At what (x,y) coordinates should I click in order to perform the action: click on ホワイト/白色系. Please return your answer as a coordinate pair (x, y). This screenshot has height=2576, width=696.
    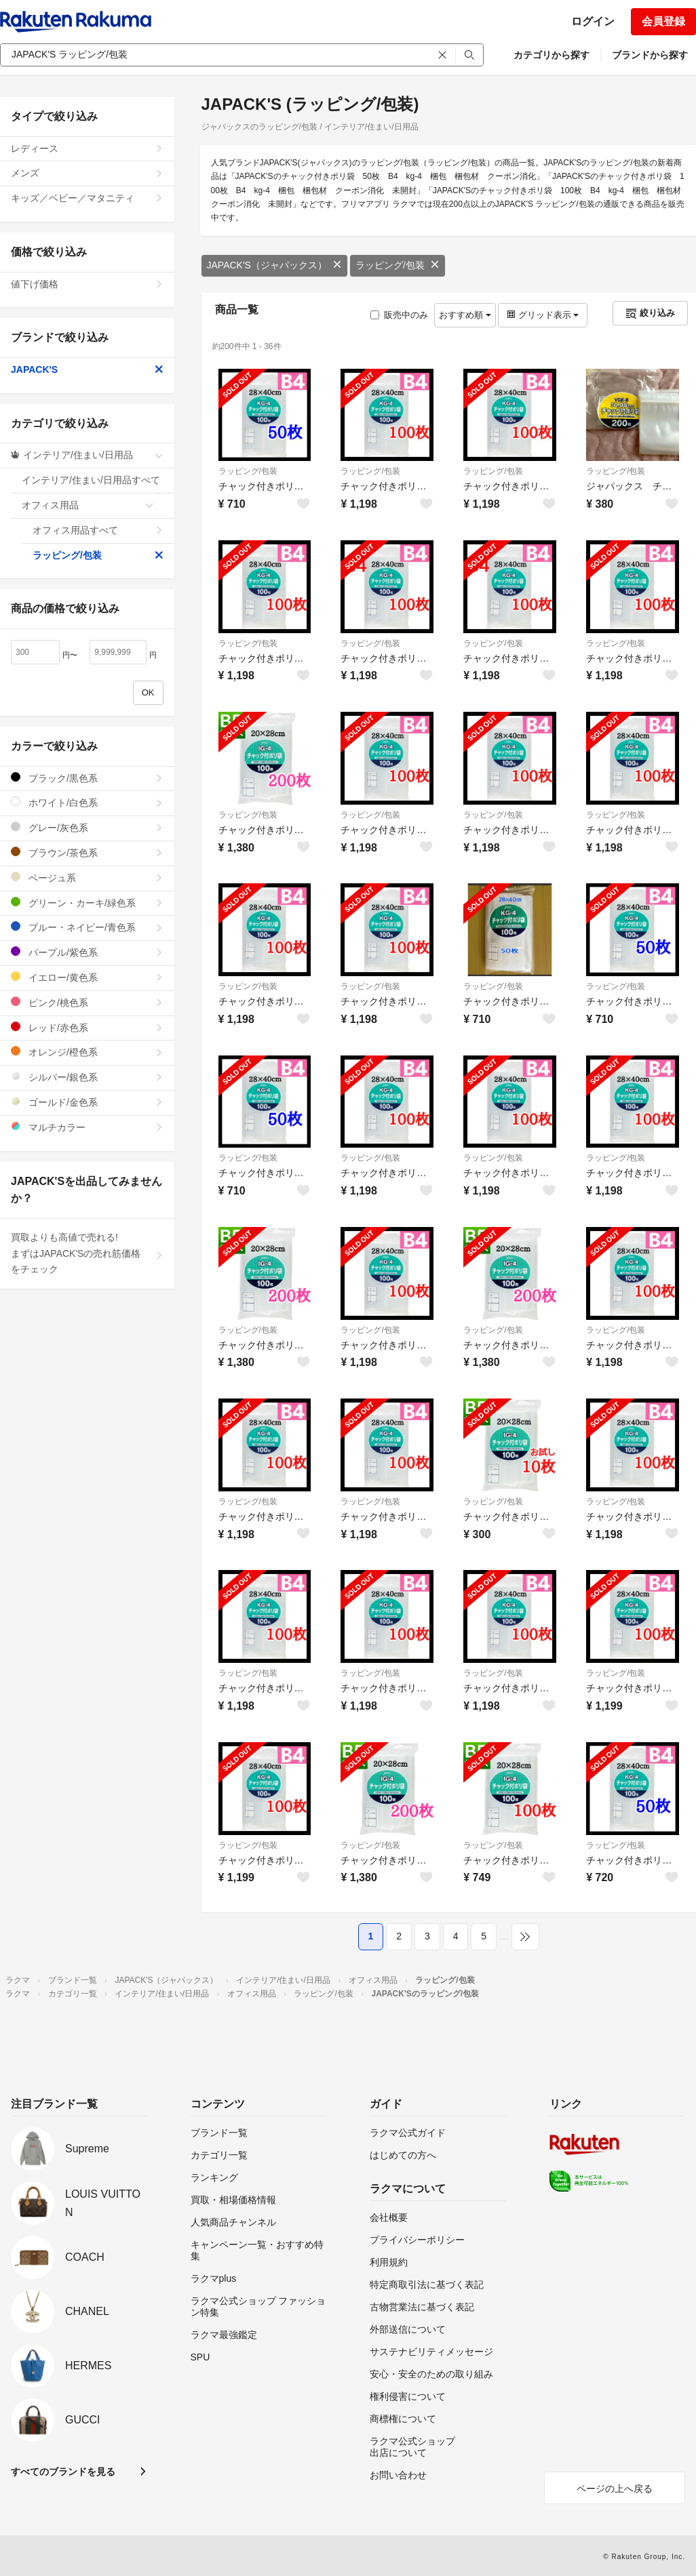
    Looking at the image, I should click on (87, 802).